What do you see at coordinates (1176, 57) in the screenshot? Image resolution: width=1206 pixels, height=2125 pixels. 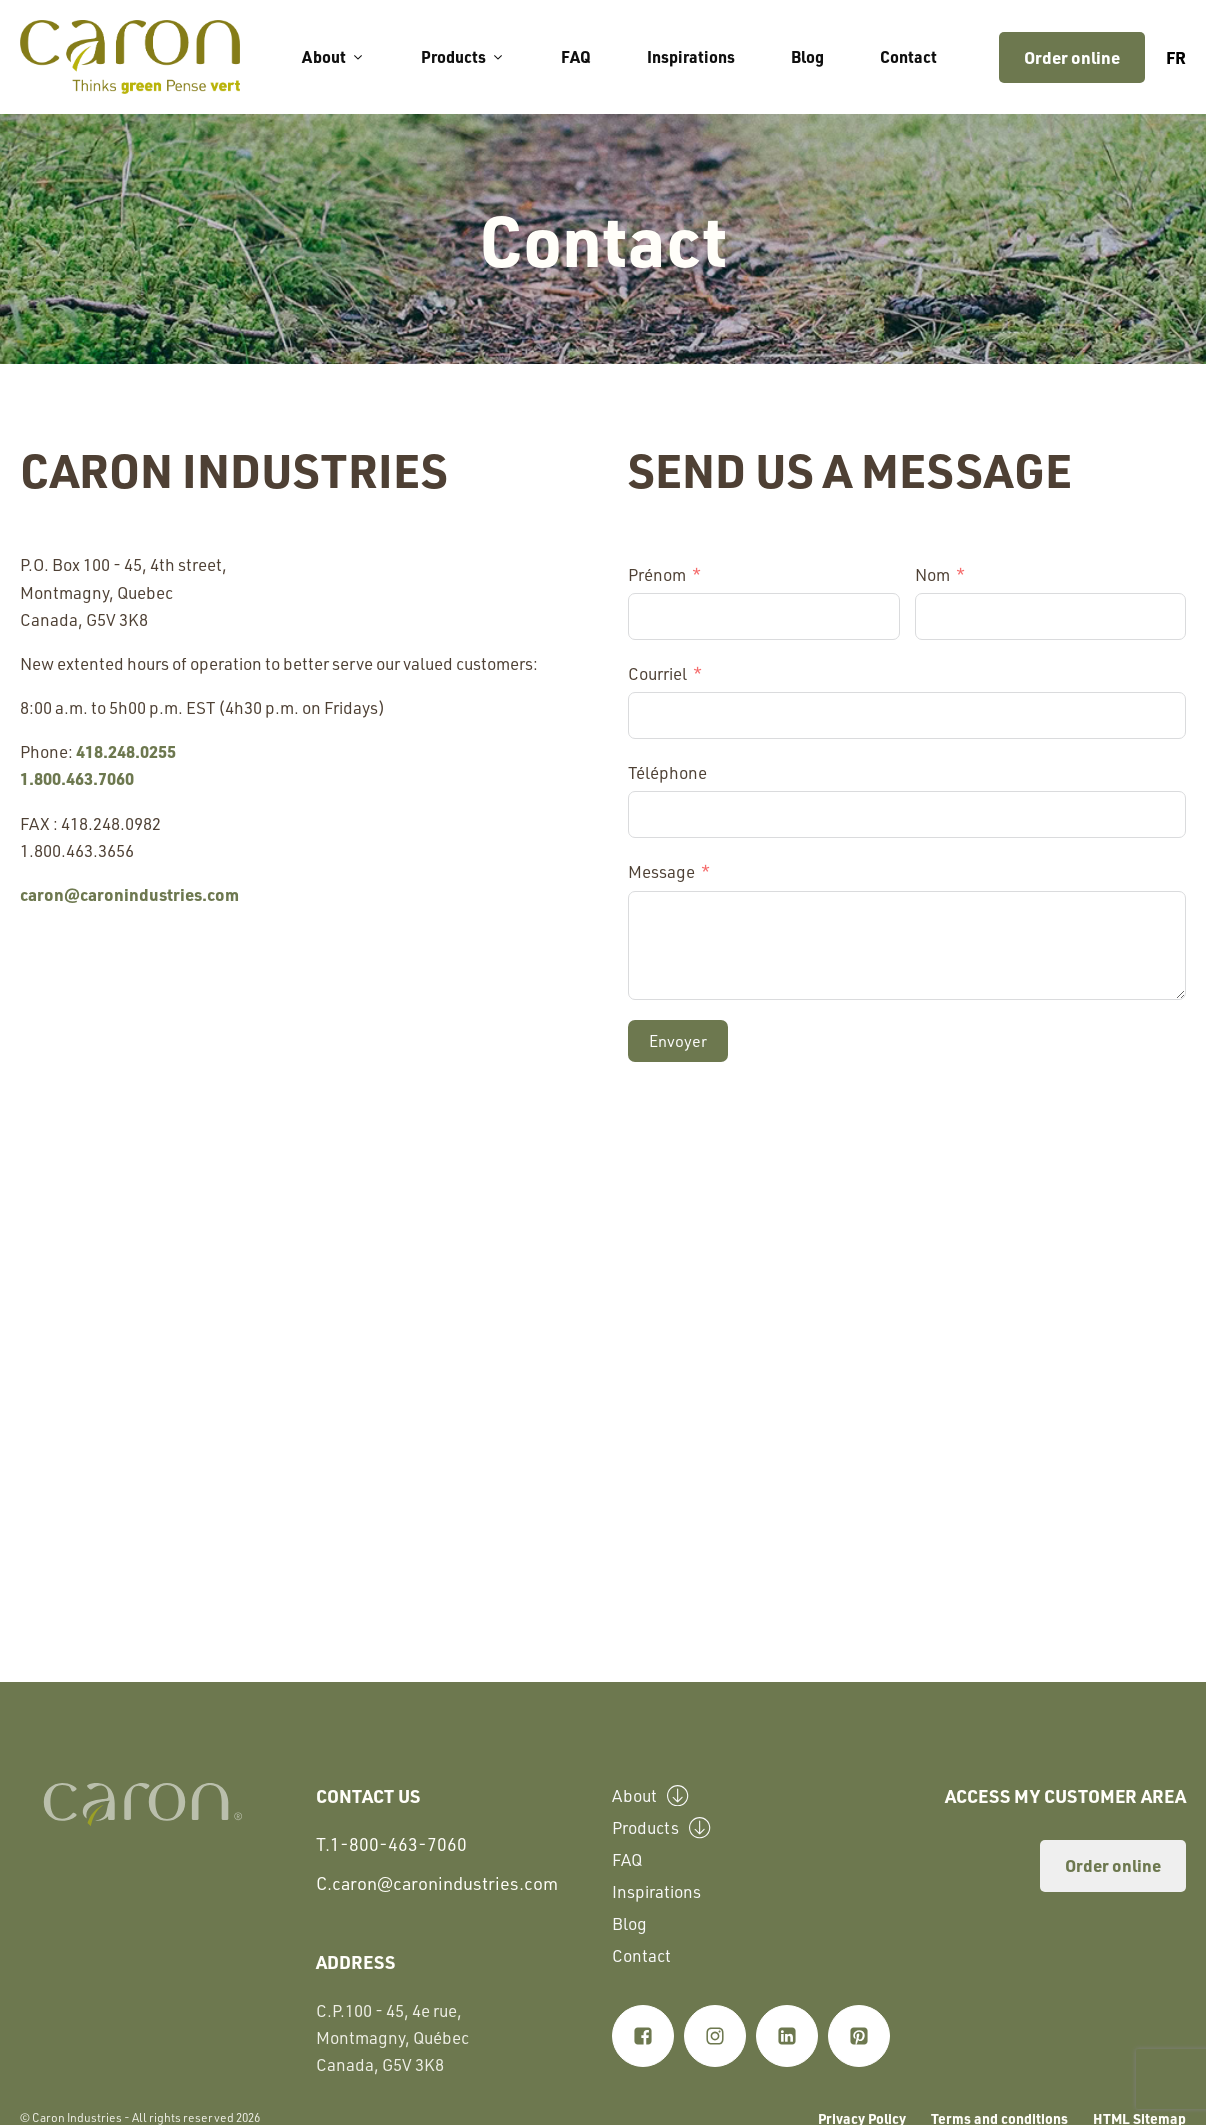 I see `fr` at bounding box center [1176, 57].